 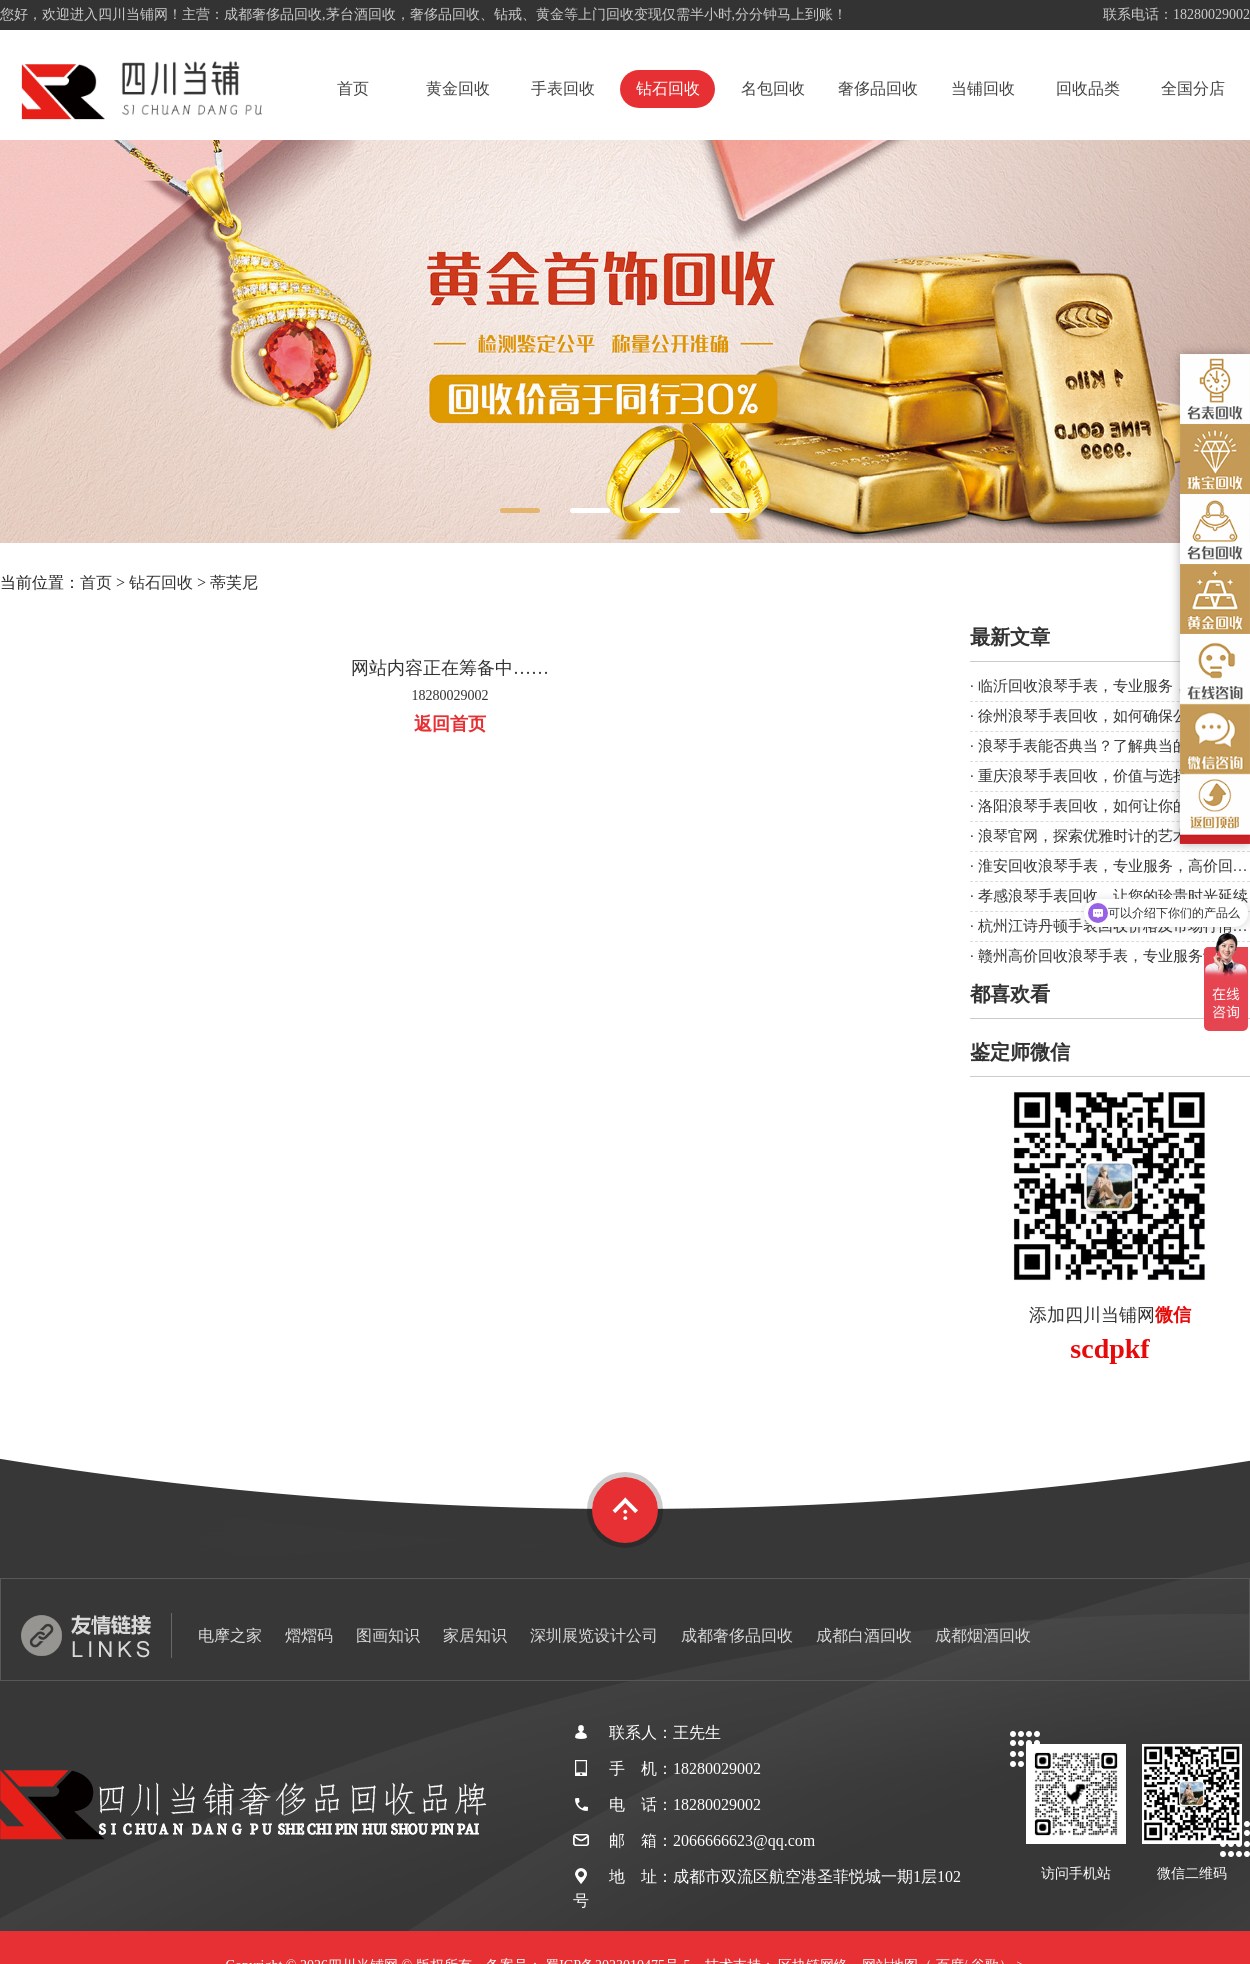 I want to click on 深圳展览设计公司, so click(x=594, y=1635).